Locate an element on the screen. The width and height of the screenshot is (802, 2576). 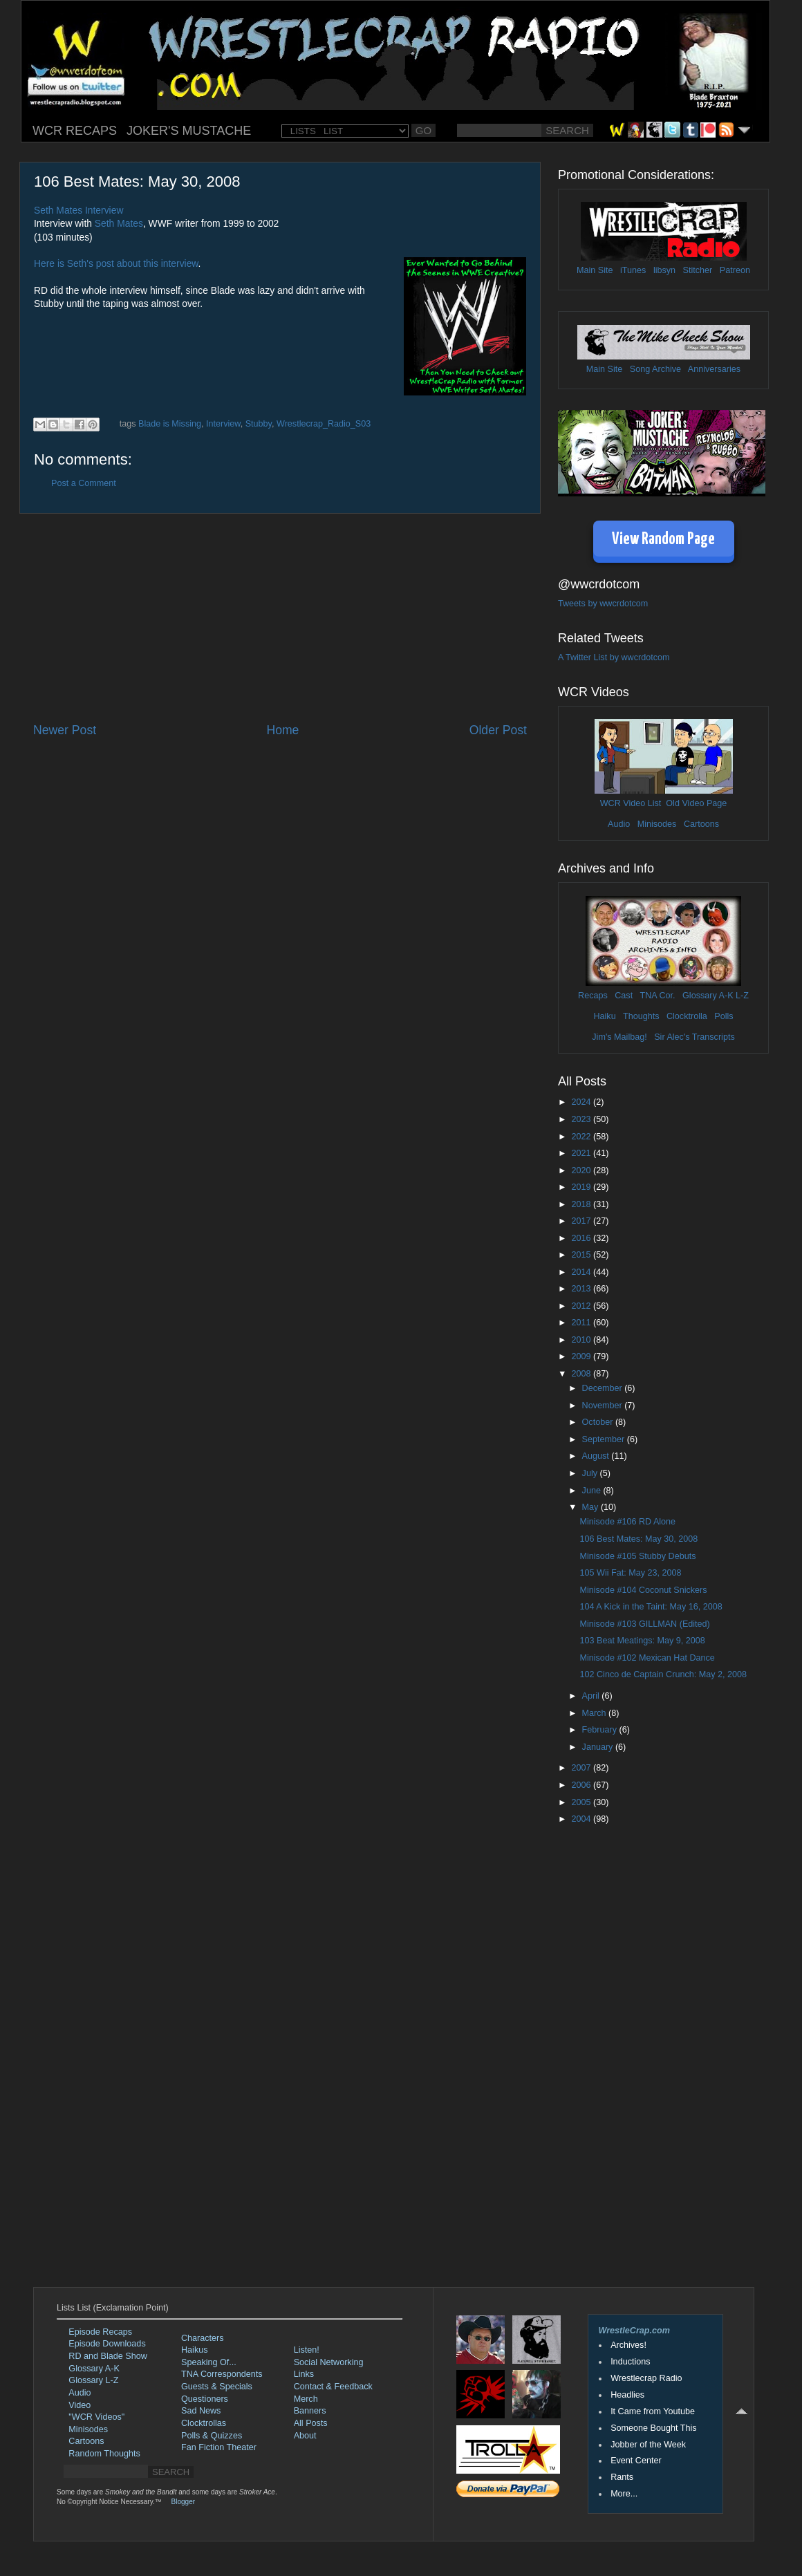
Newer Post is located at coordinates (64, 730).